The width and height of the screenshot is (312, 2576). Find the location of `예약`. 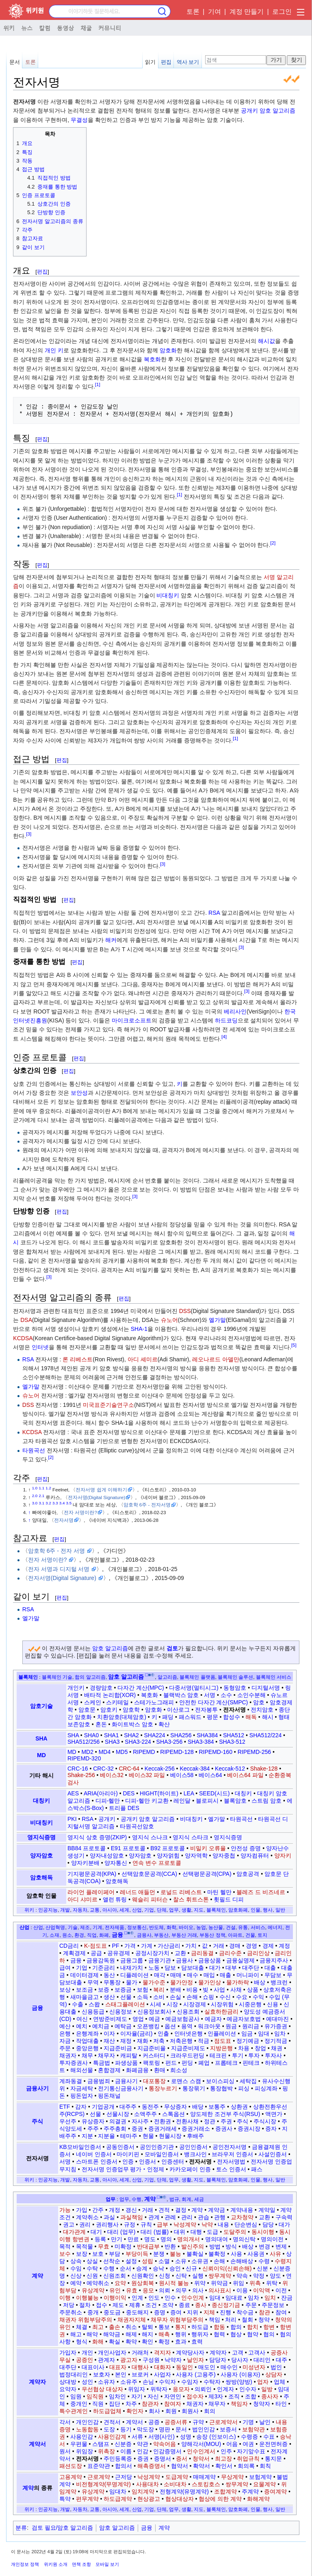

예약 is located at coordinates (76, 2283).